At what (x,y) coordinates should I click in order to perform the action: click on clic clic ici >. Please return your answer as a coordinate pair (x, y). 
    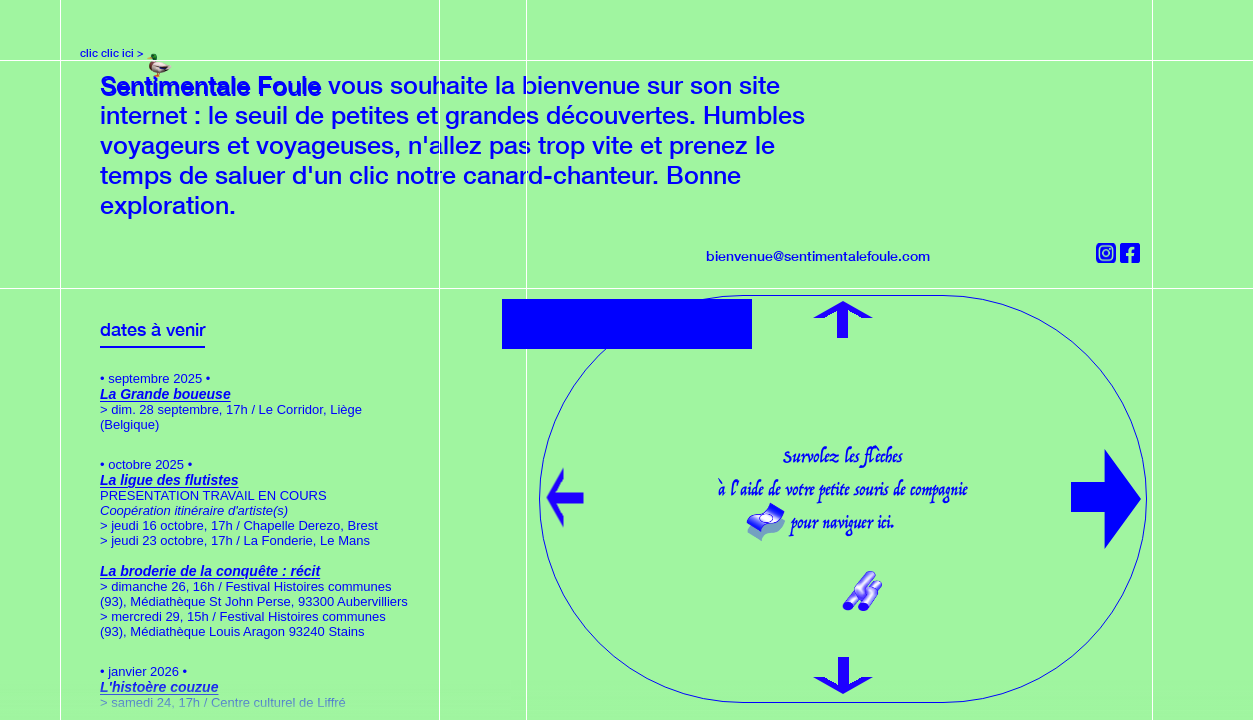
    Looking at the image, I should click on (112, 52).